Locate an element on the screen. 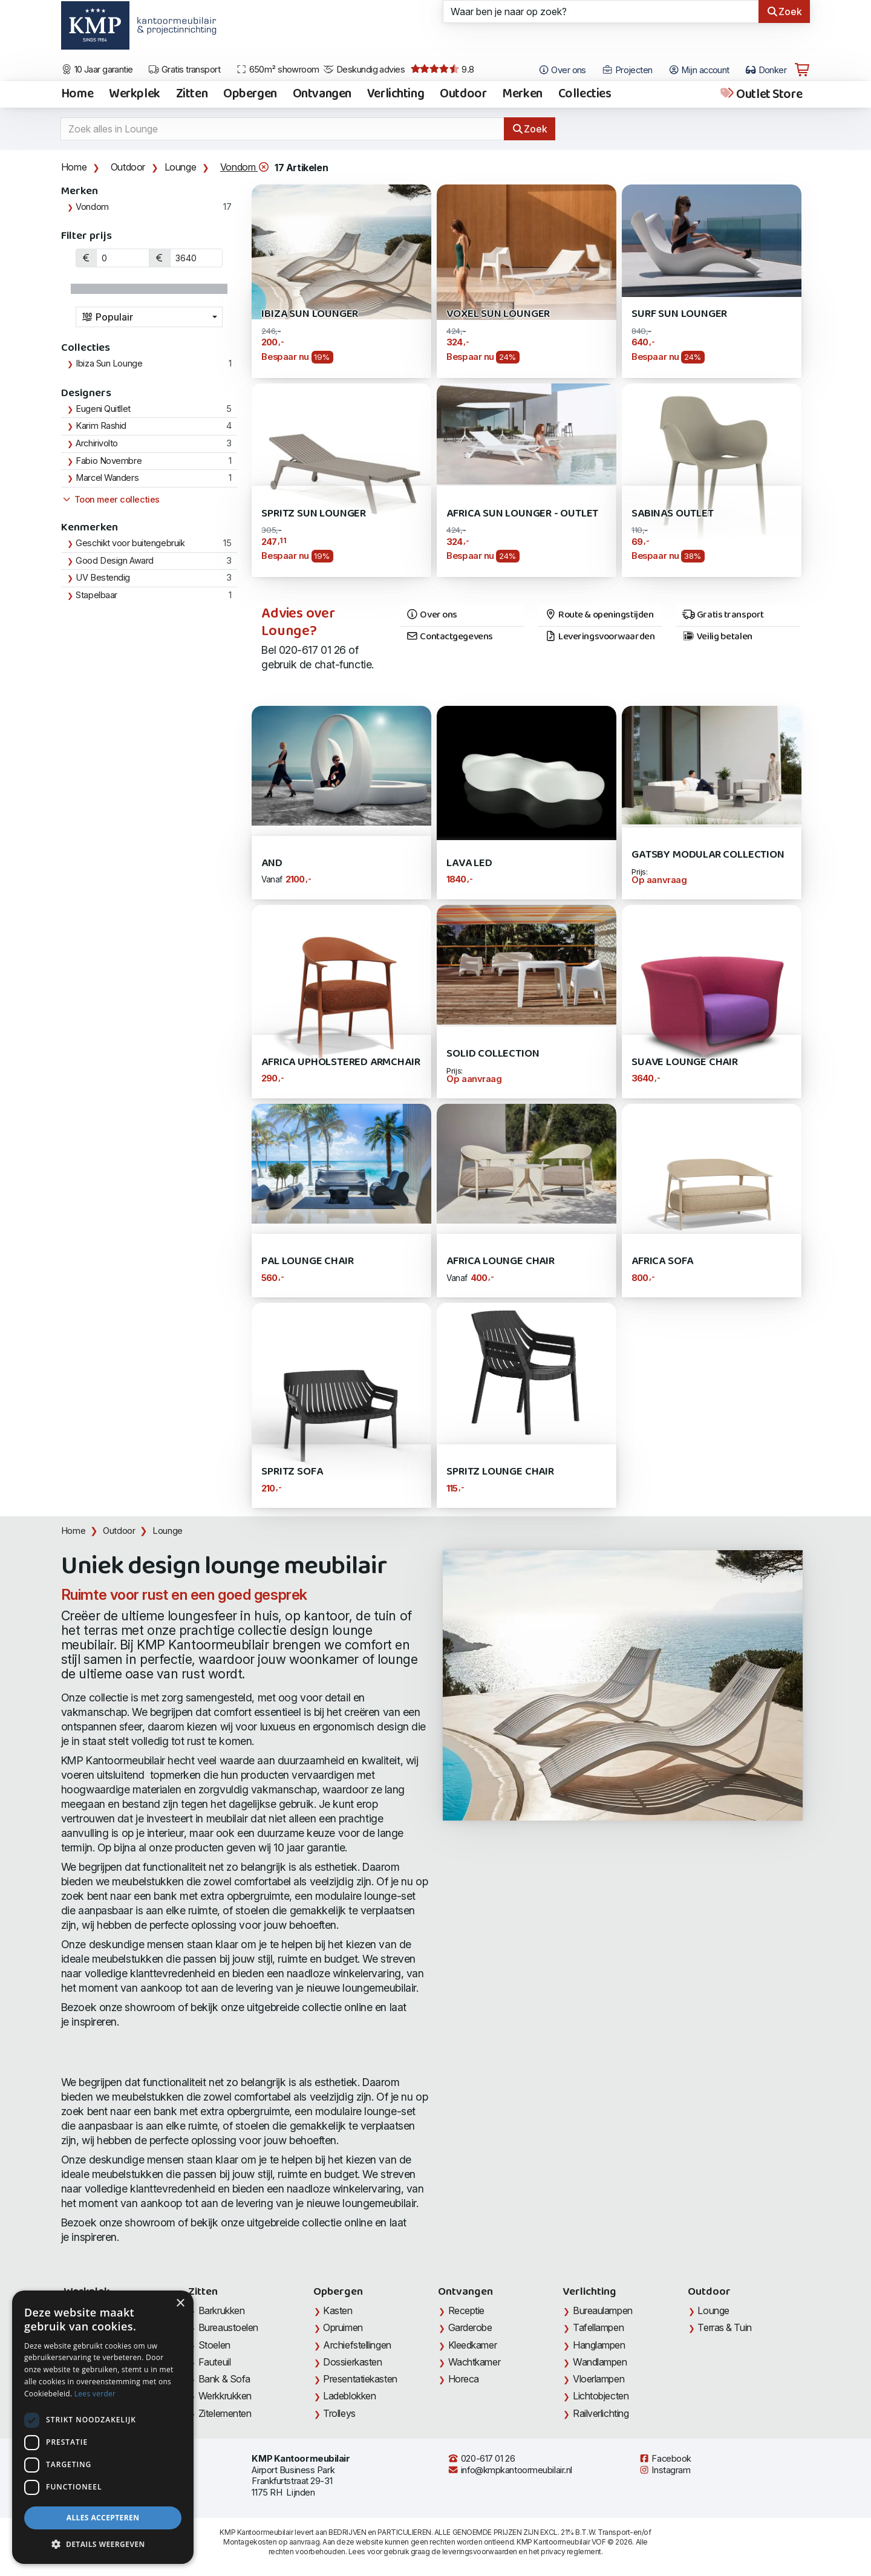 This screenshot has width=871, height=2576. Ladeblokken is located at coordinates (349, 2396).